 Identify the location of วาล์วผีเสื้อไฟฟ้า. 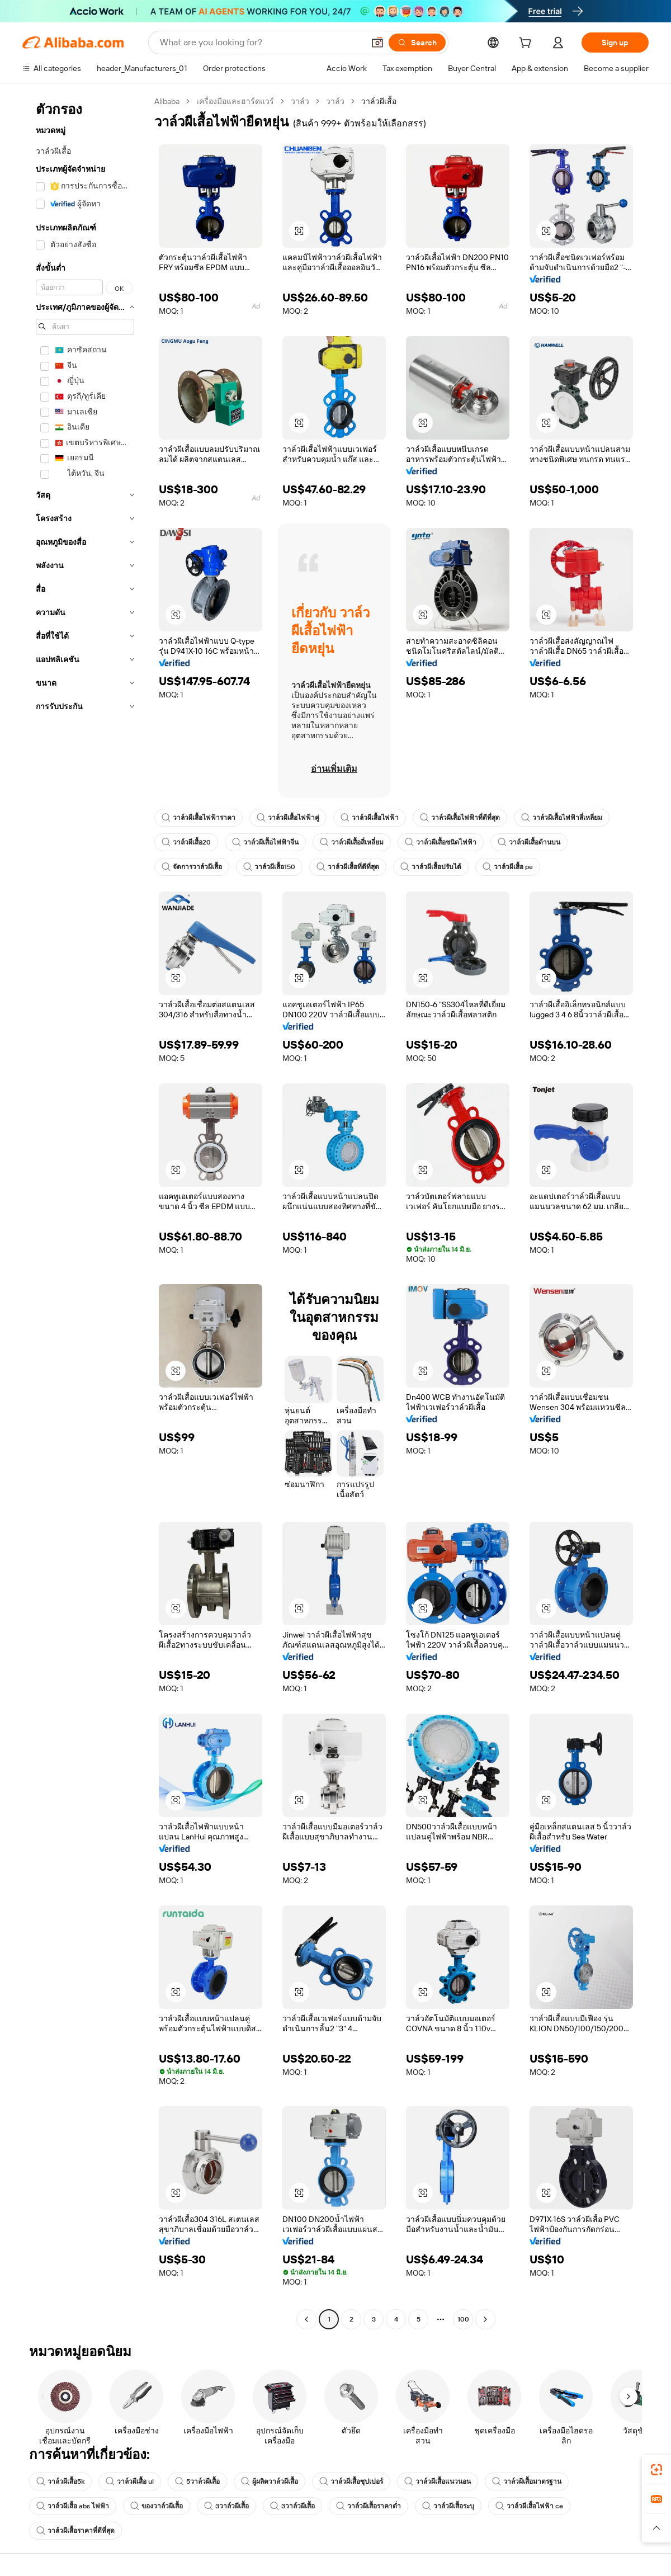
(370, 817).